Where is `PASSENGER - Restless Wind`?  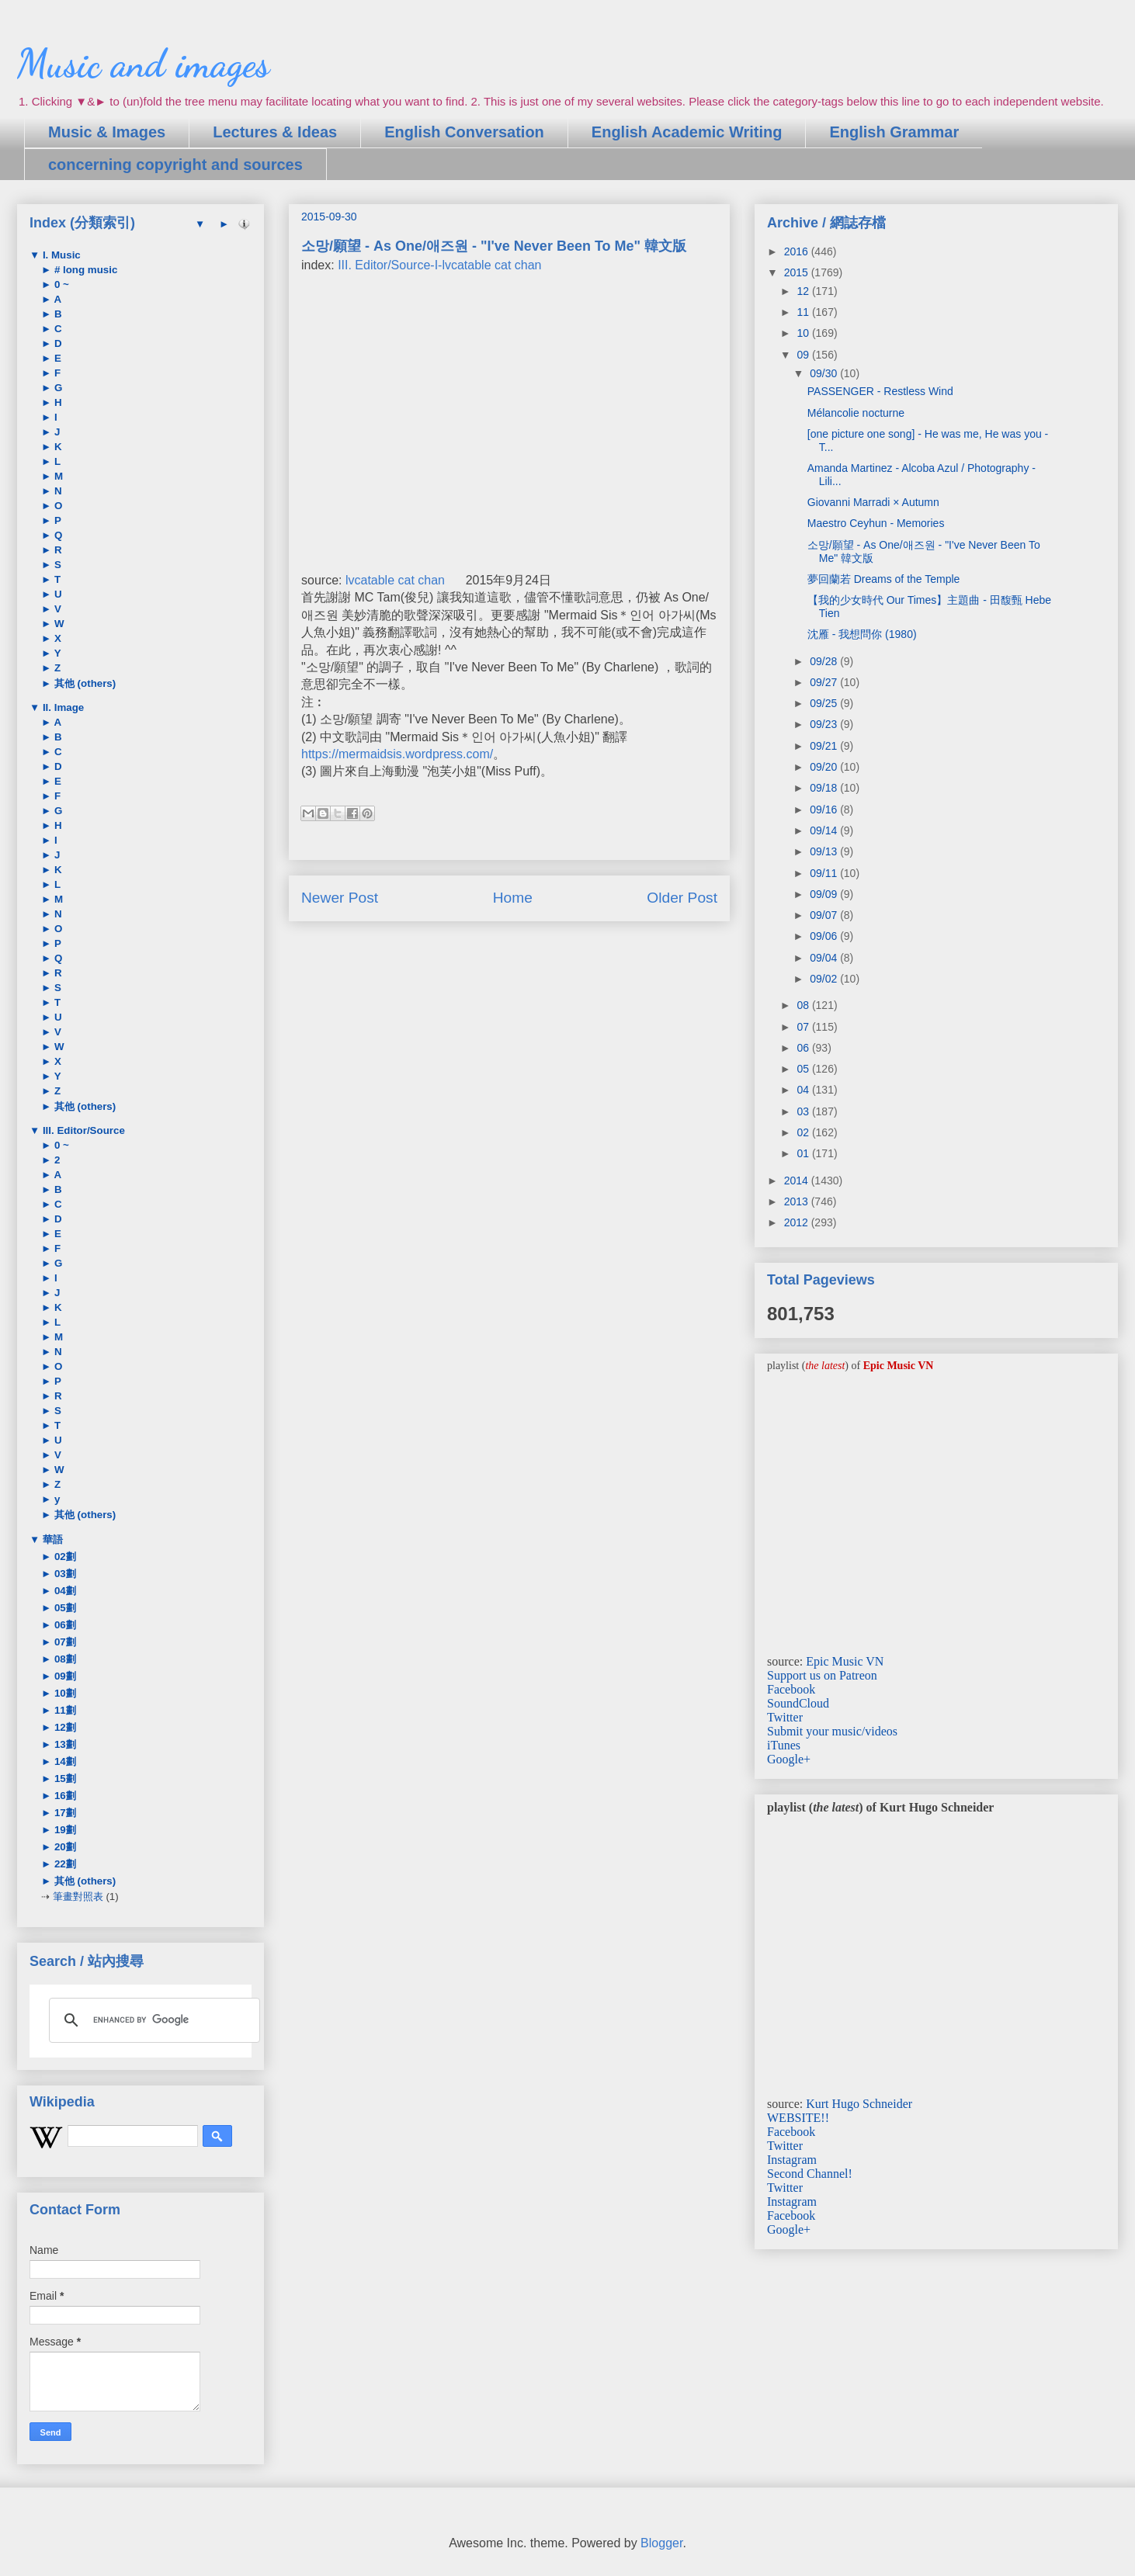
PASSENGER - Restless Wind is located at coordinates (880, 391).